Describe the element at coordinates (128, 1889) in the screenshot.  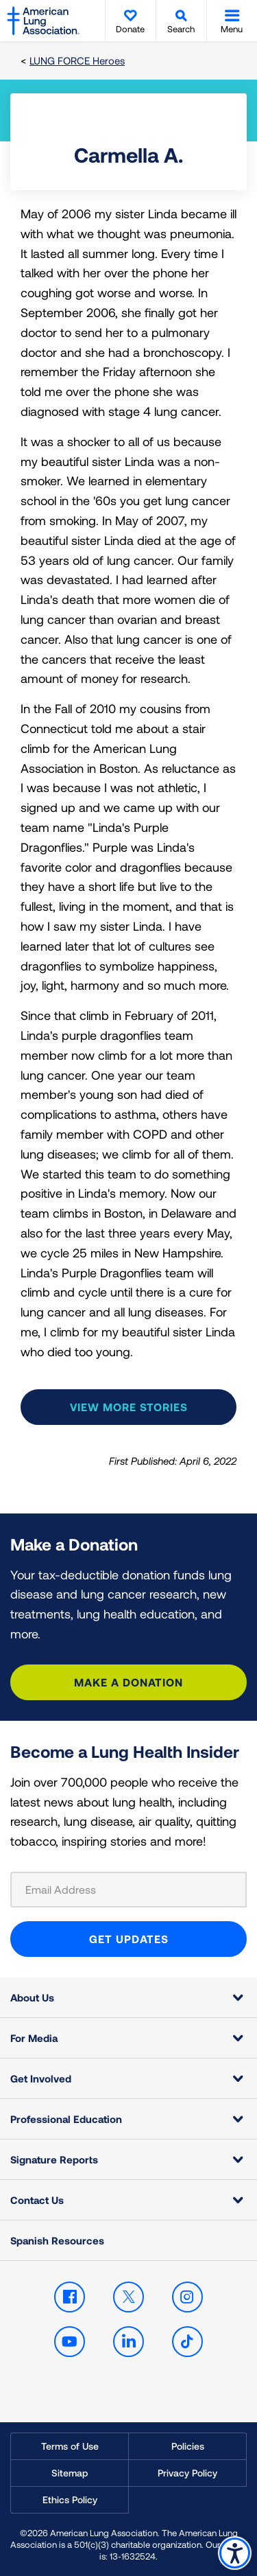
I see `[Email Address]` at that location.